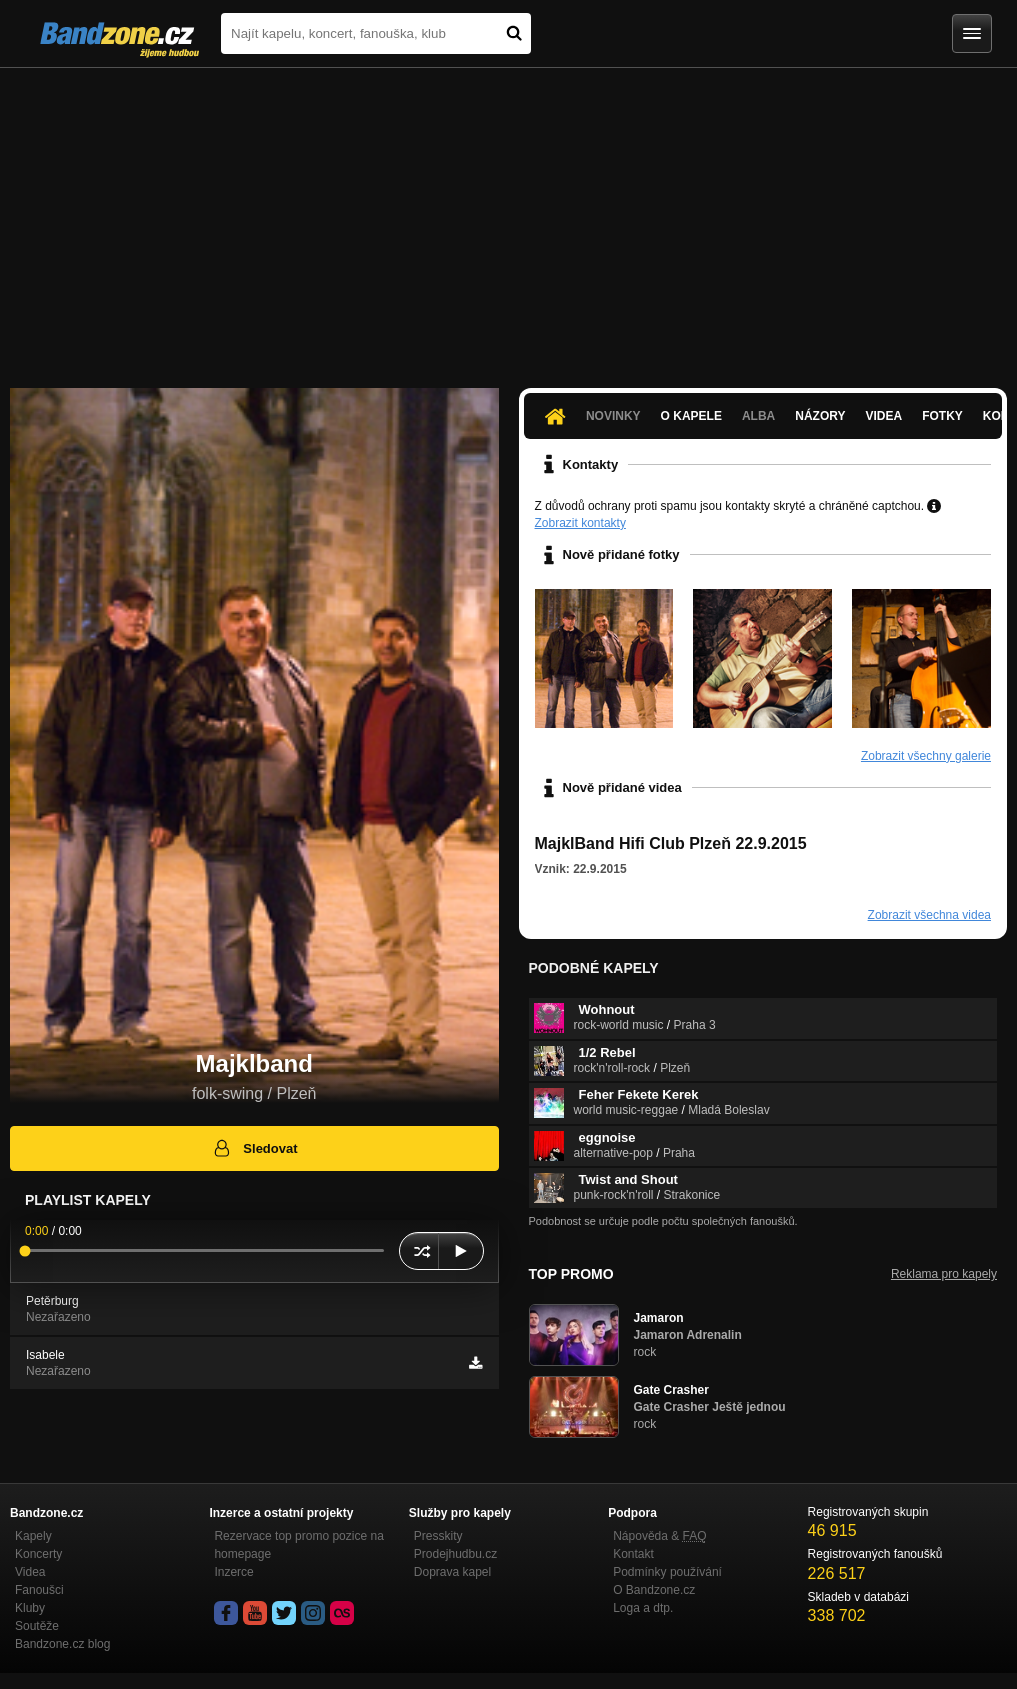 The width and height of the screenshot is (1017, 1689). What do you see at coordinates (944, 1274) in the screenshot?
I see `Reklama pro kapely` at bounding box center [944, 1274].